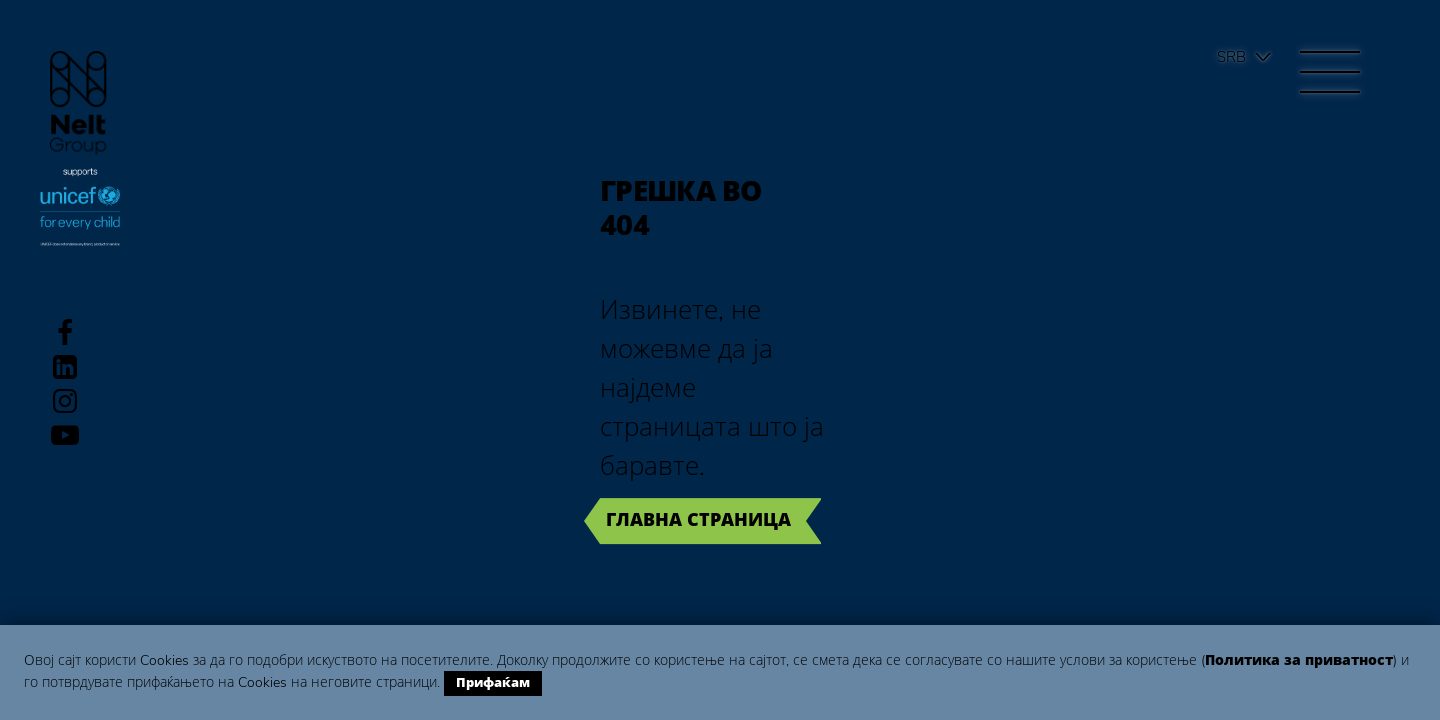 The image size is (1440, 720). Describe the element at coordinates (65, 367) in the screenshot. I see `LinkedIn` at that location.